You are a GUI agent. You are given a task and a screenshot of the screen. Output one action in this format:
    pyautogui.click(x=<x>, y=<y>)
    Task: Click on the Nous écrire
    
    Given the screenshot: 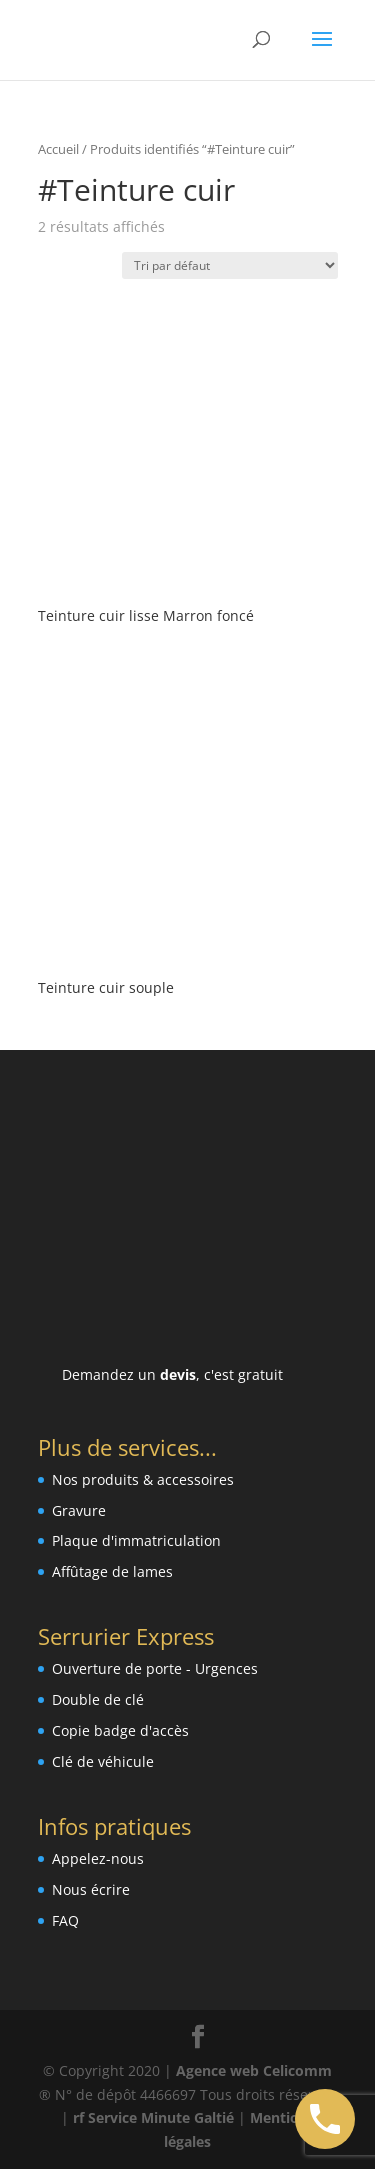 What is the action you would take?
    pyautogui.click(x=91, y=1889)
    